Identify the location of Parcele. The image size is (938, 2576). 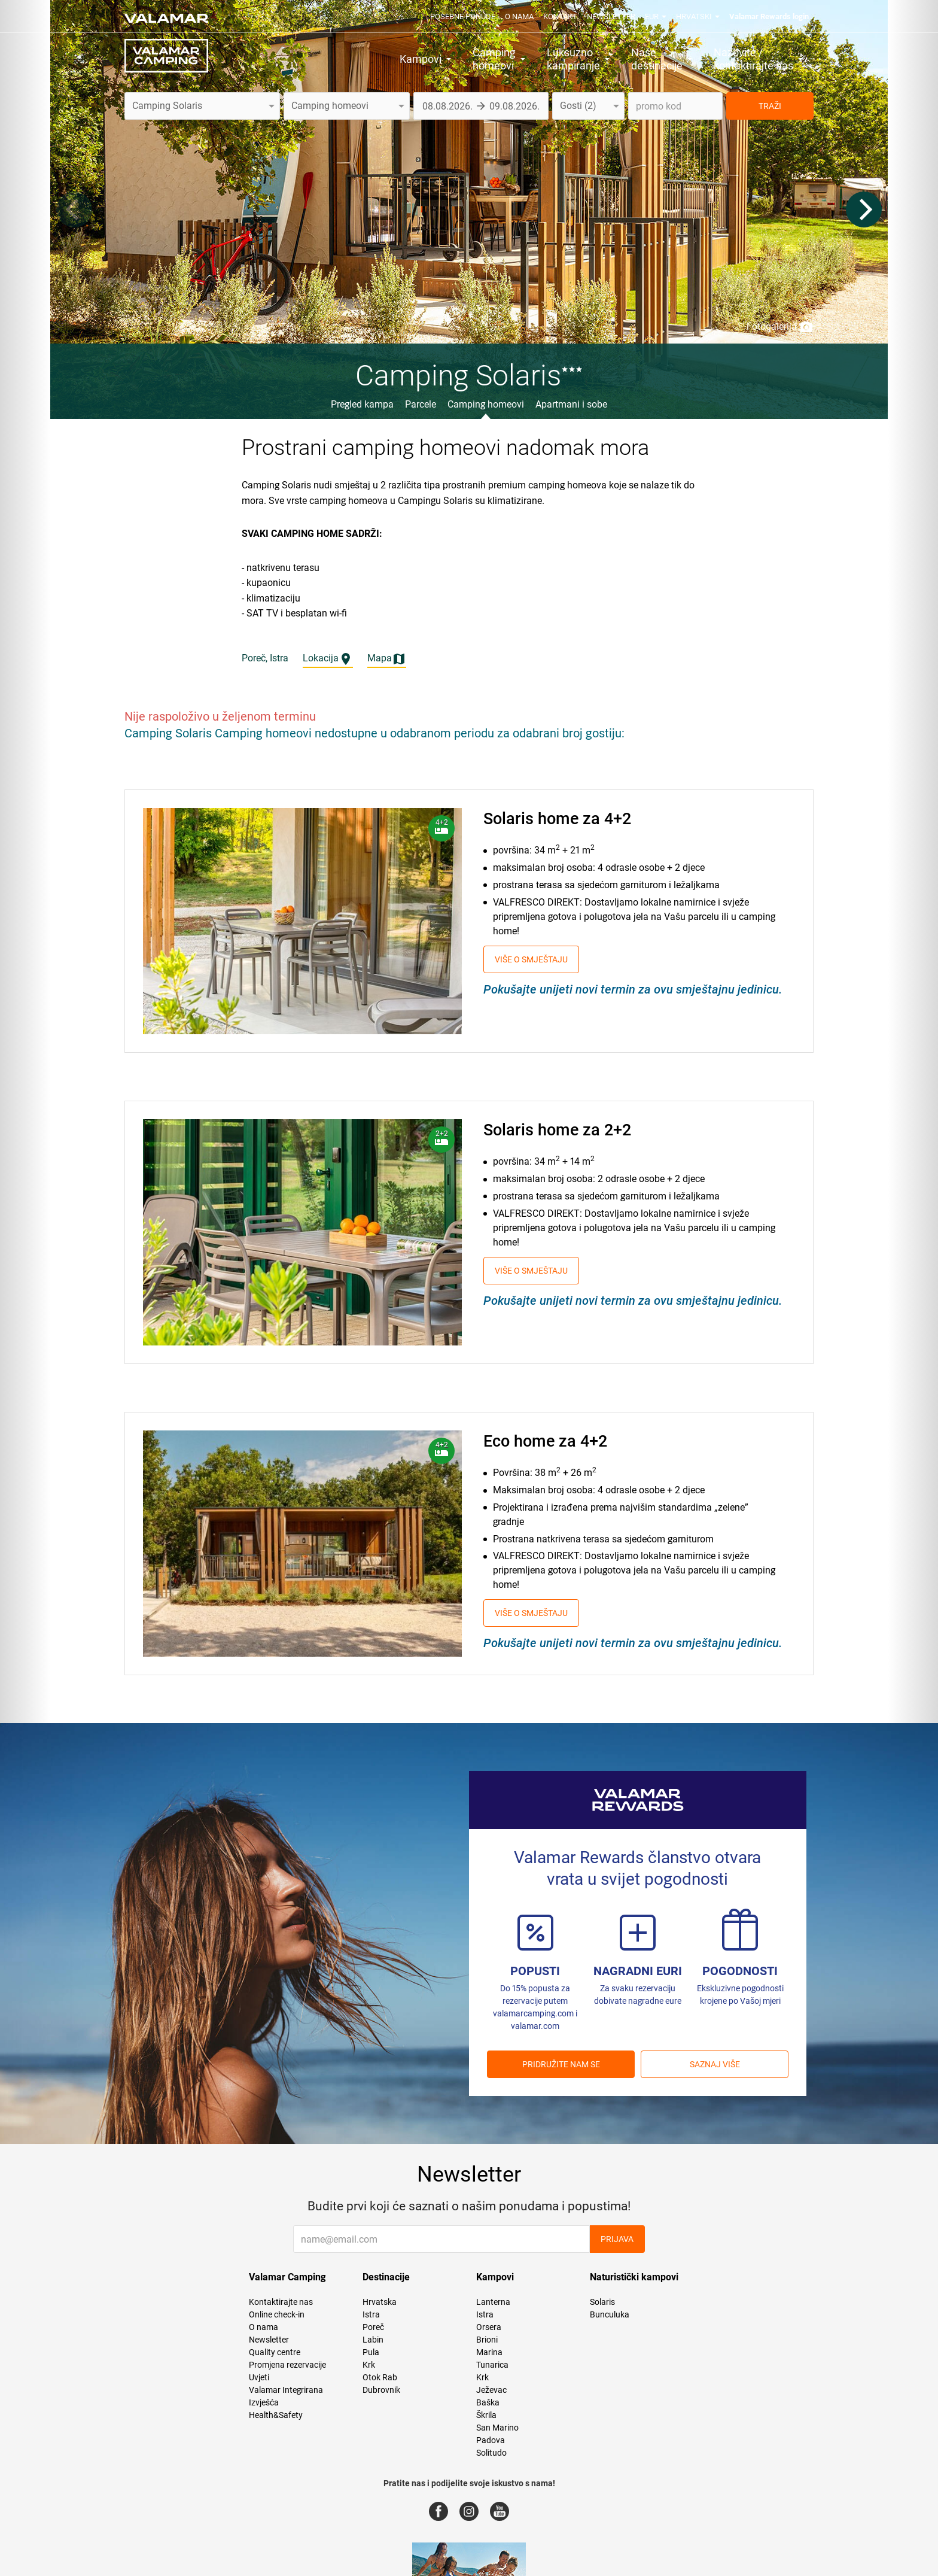
(420, 404).